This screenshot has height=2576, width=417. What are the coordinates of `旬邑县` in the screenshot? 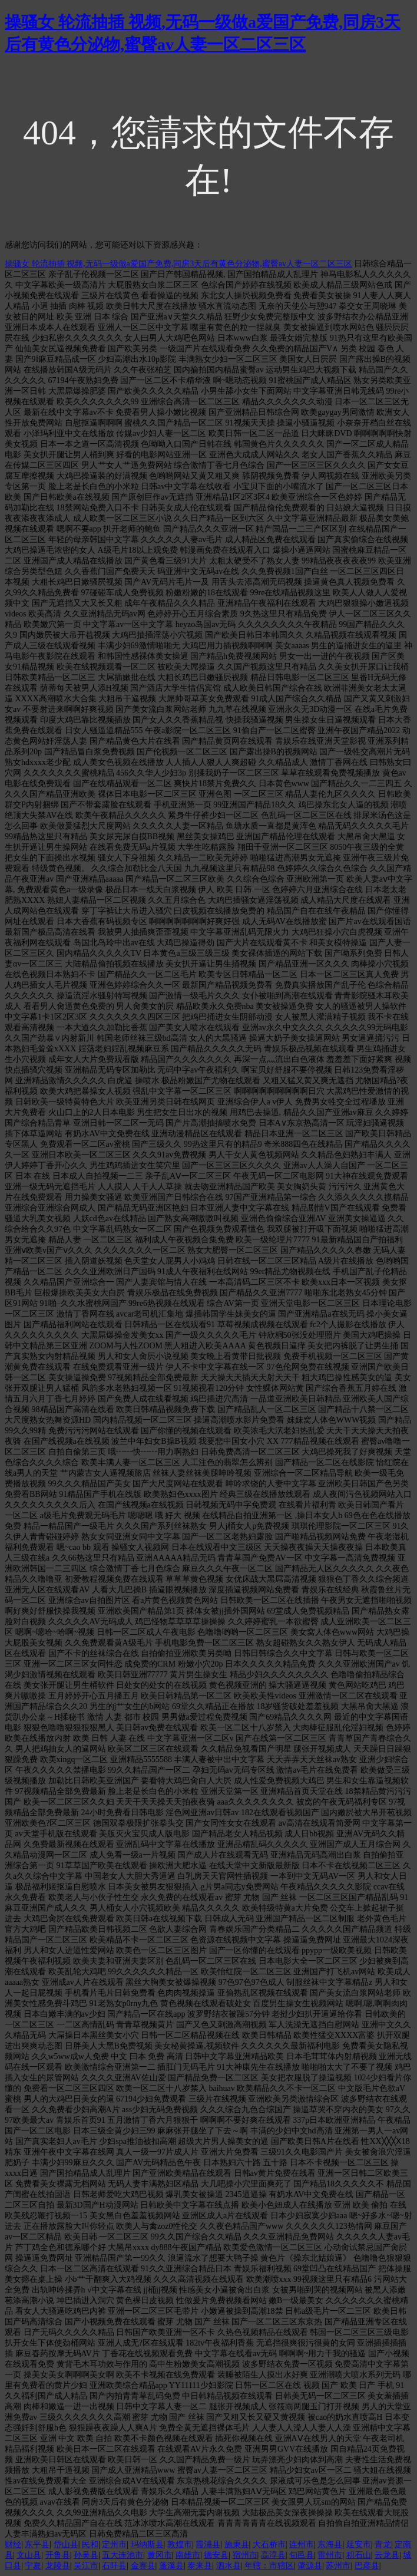 It's located at (301, 2555).